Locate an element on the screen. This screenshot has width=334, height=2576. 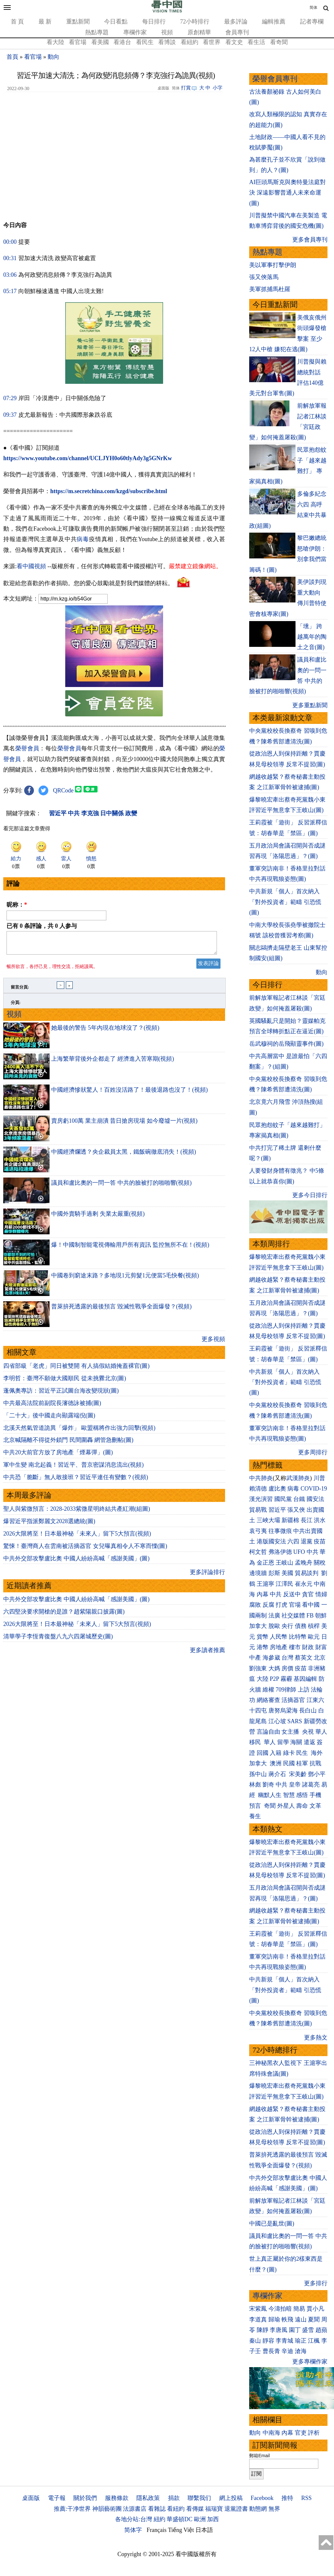
美軍抓捕馬杜羅 is located at coordinates (269, 289).